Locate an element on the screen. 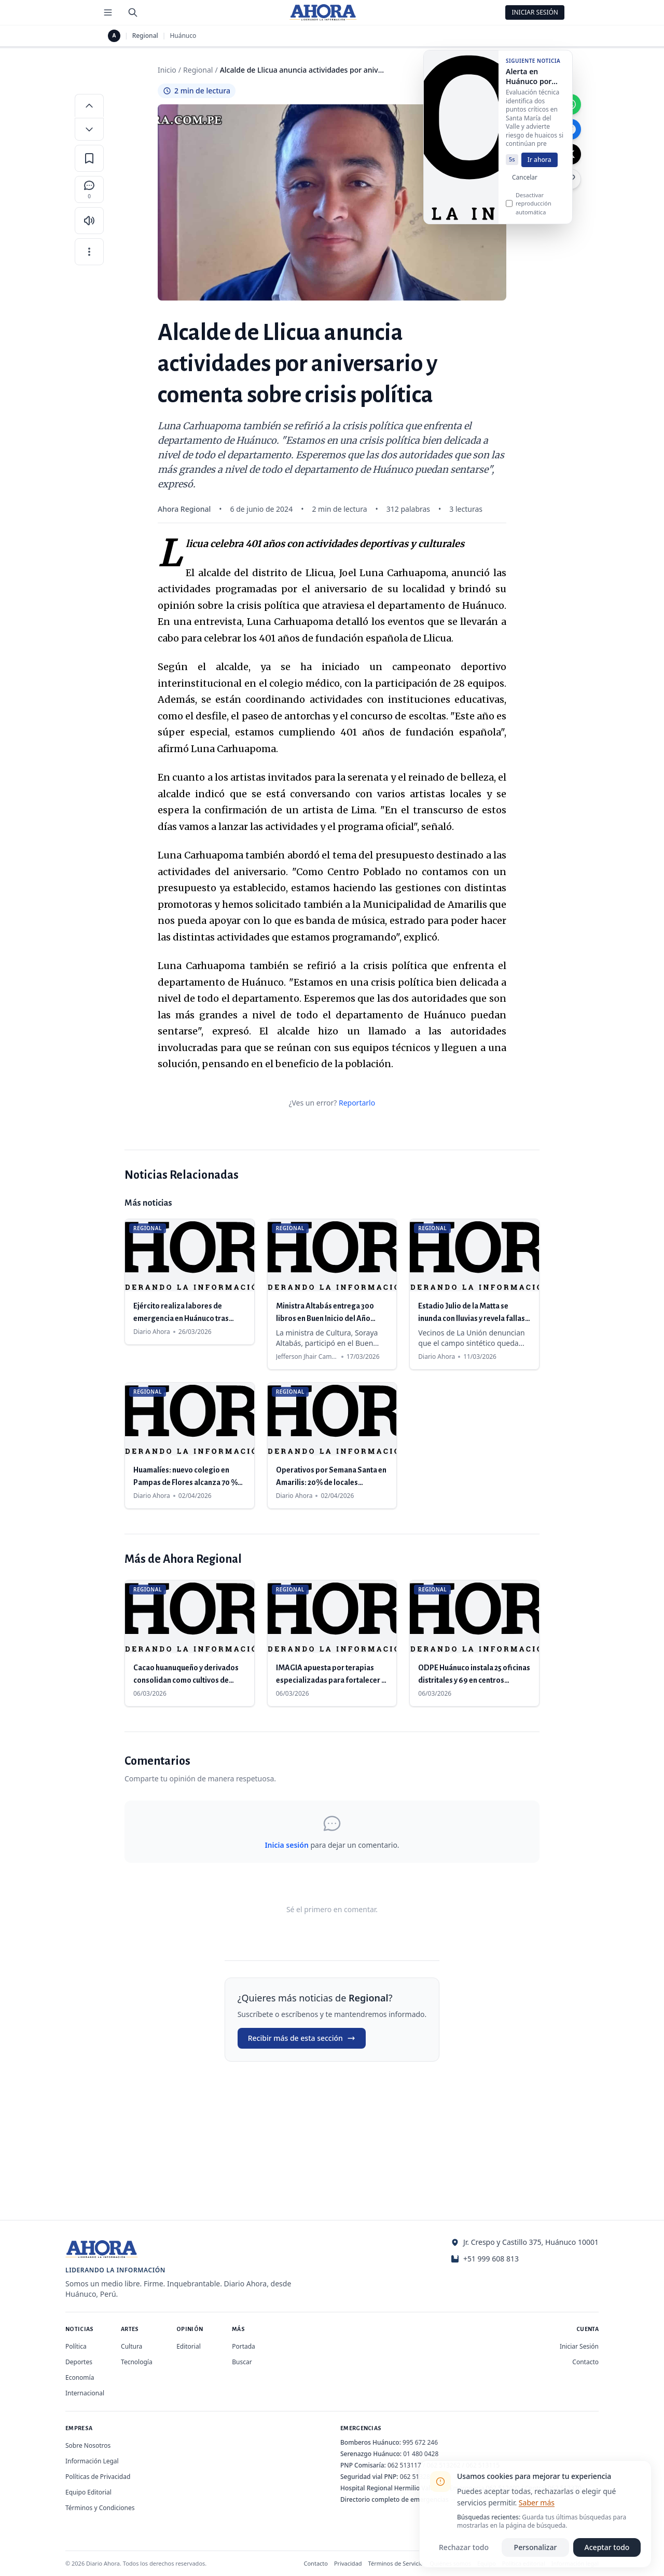  Buscar is located at coordinates (242, 2361).